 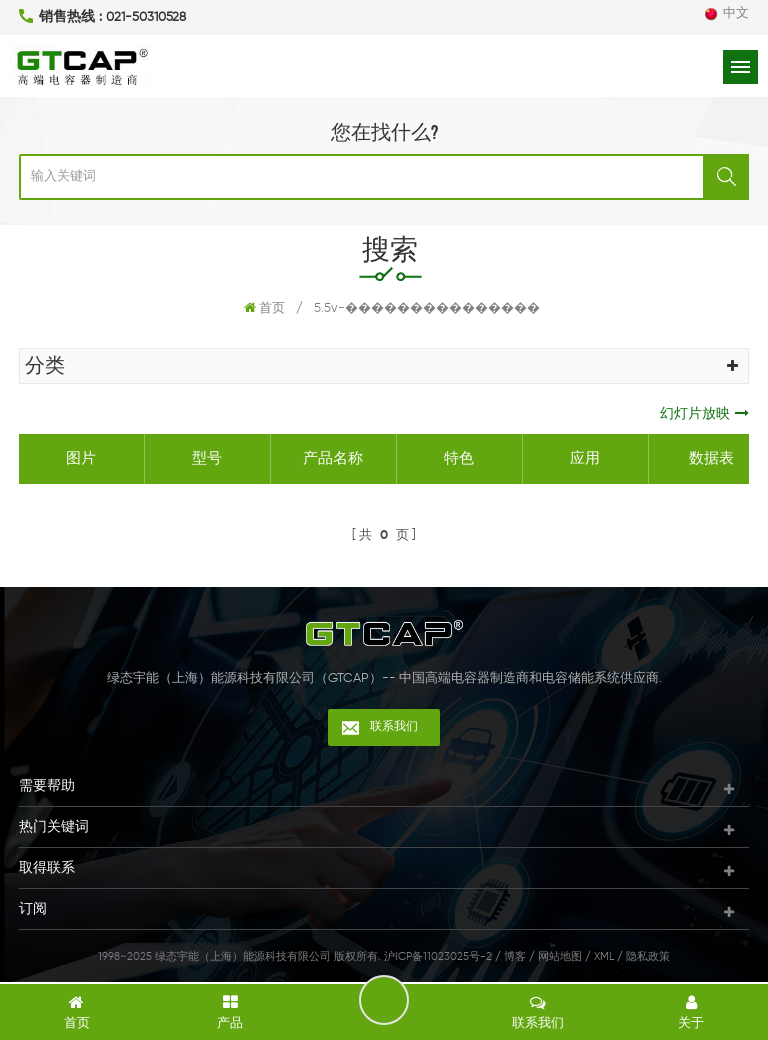 I want to click on 首页, so click(x=264, y=308).